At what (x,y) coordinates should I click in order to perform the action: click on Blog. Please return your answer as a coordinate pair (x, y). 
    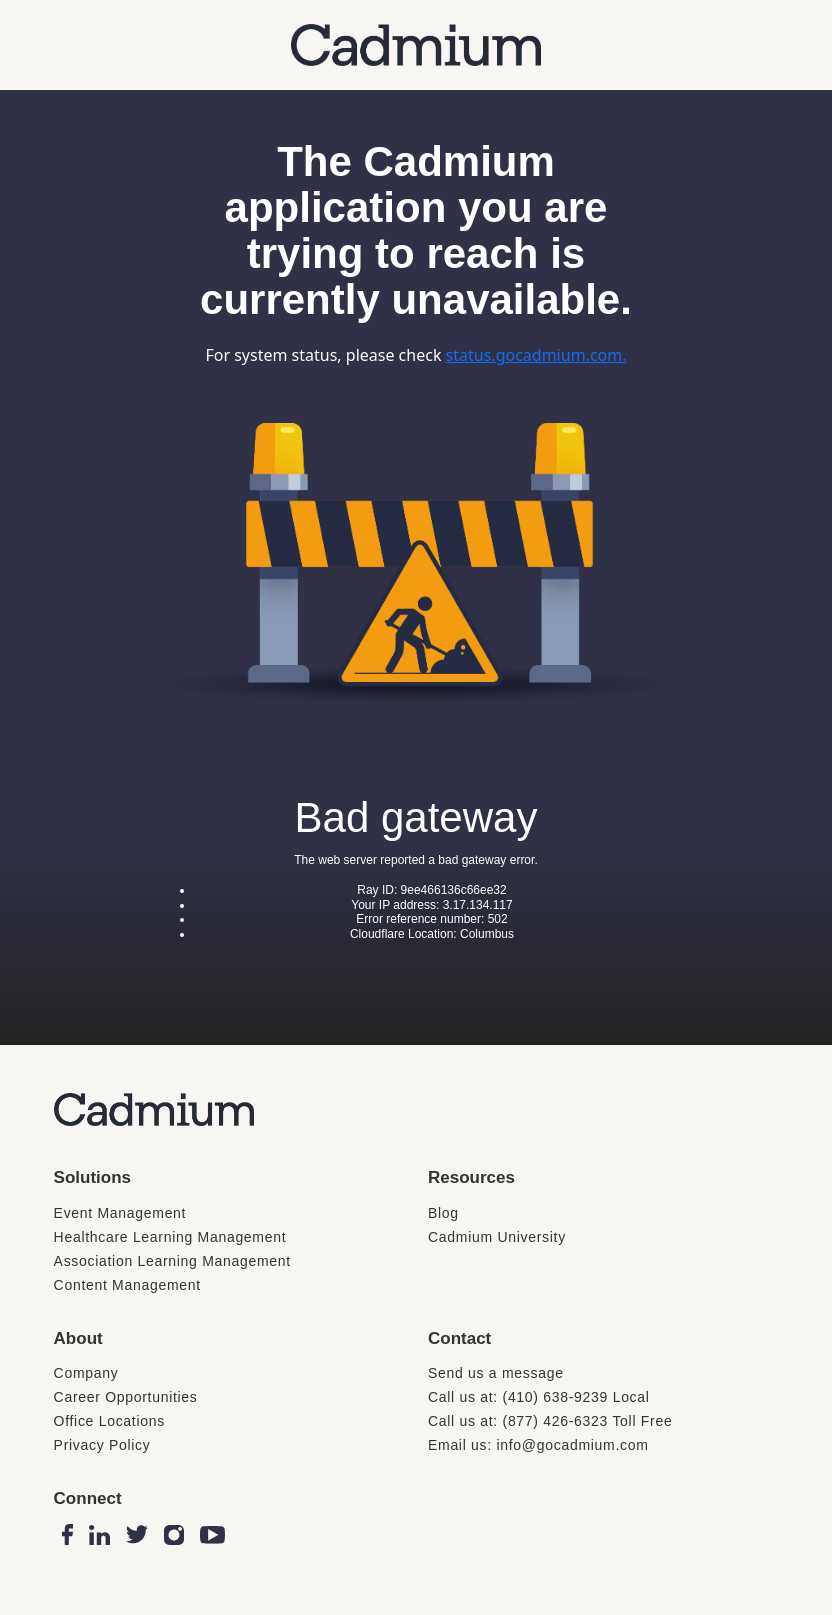
    Looking at the image, I should click on (443, 1213).